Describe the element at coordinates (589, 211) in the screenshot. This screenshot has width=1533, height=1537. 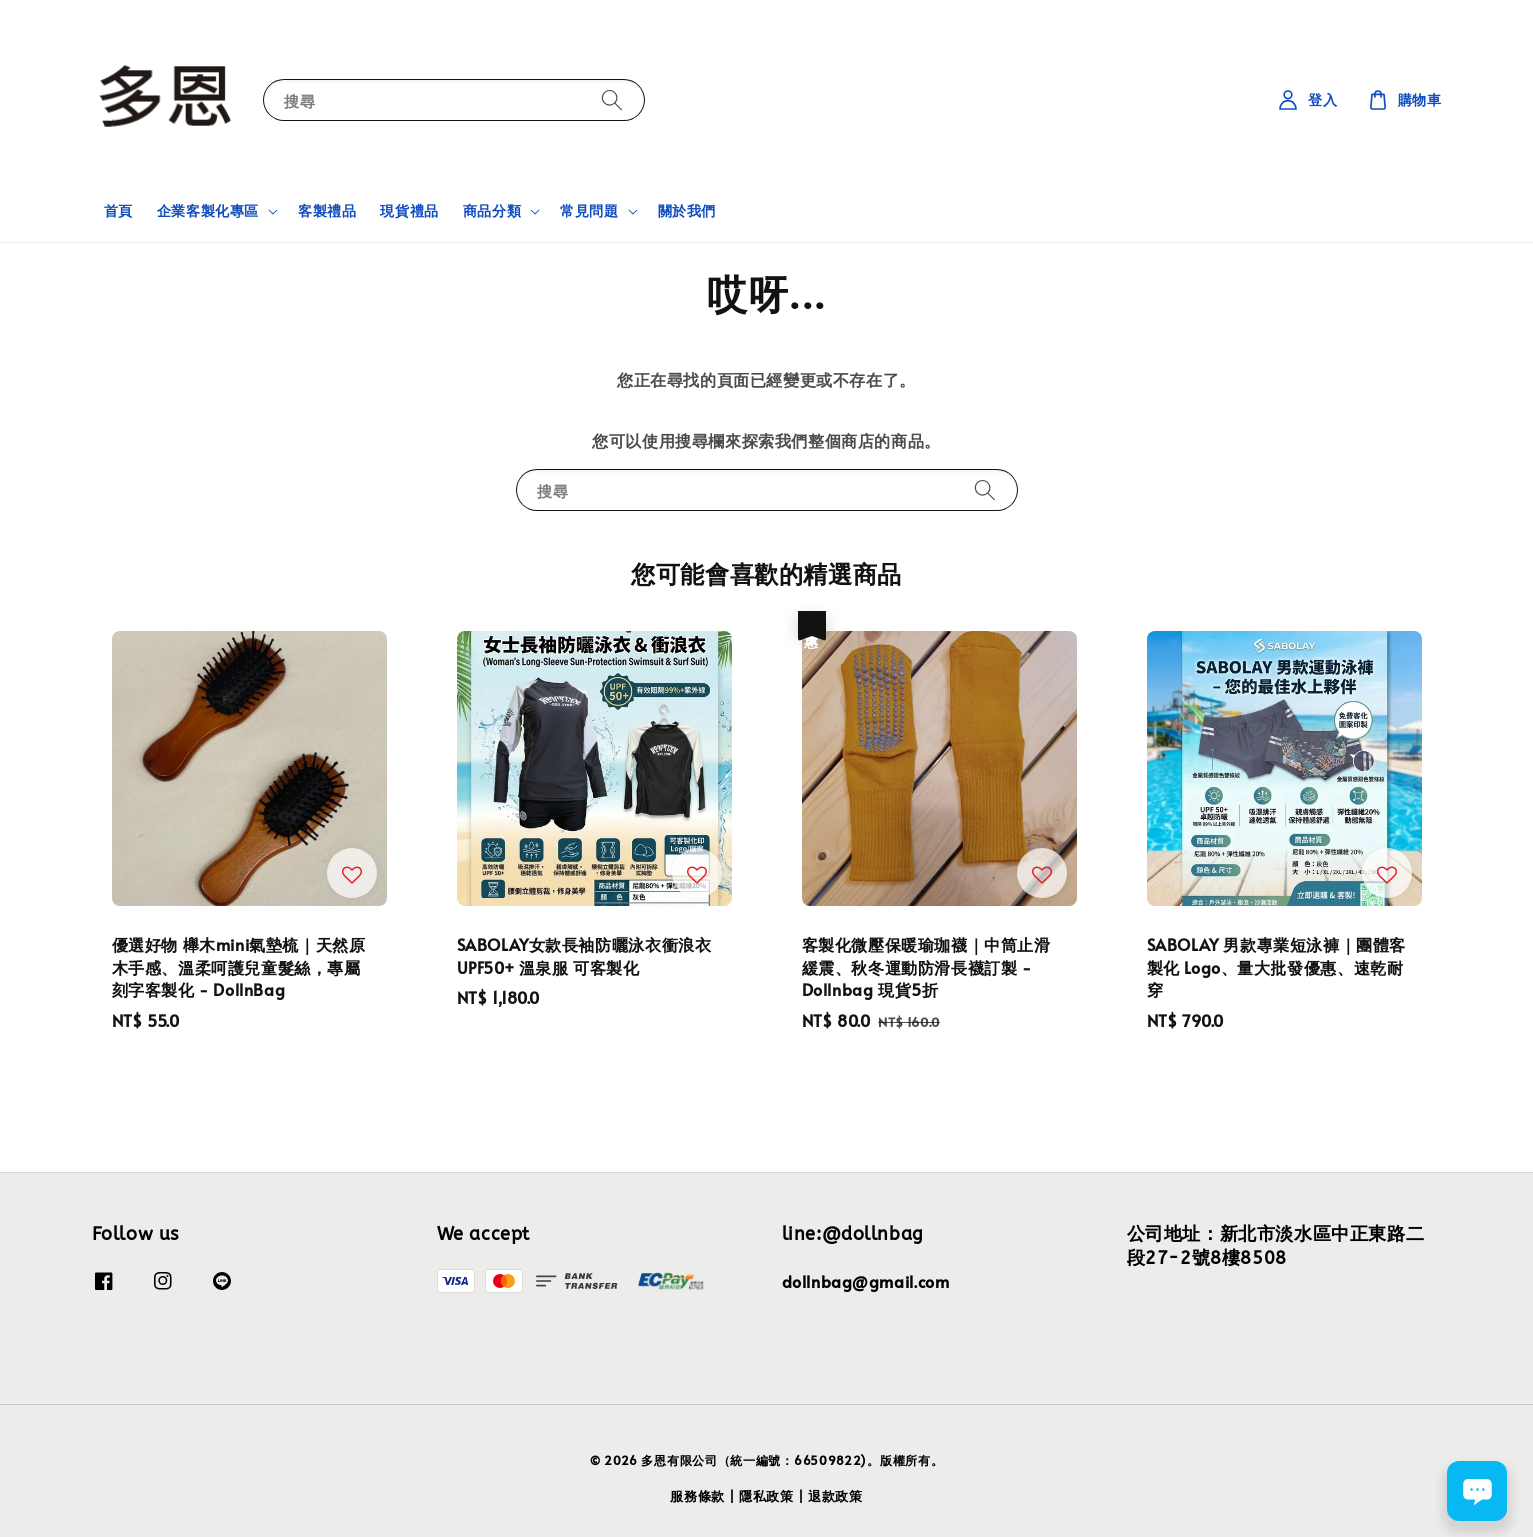
I see `常見問題` at that location.